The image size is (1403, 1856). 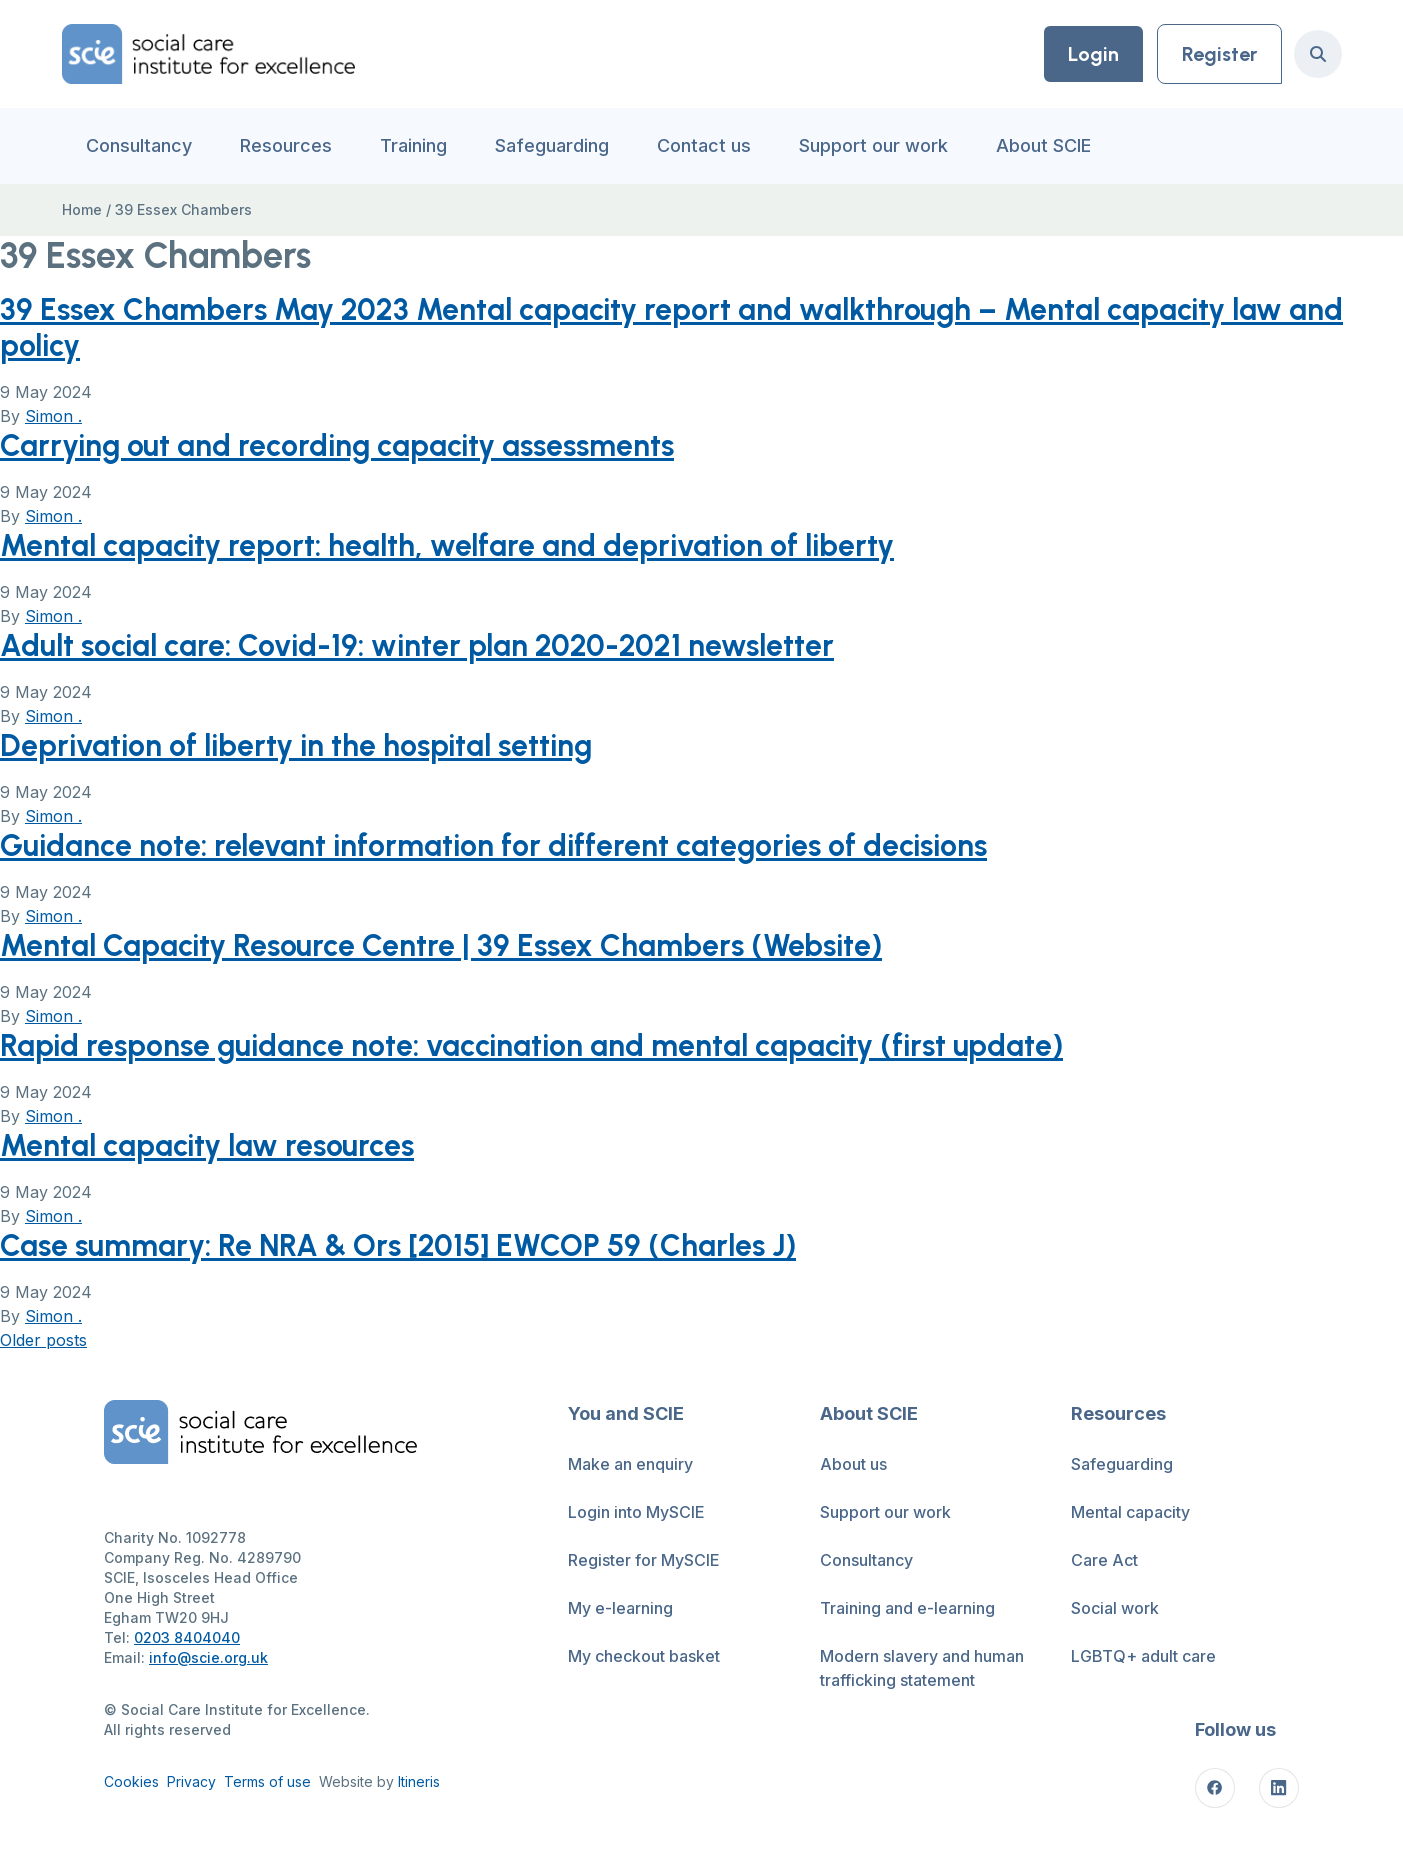 I want to click on About SCIE, so click(x=1043, y=145).